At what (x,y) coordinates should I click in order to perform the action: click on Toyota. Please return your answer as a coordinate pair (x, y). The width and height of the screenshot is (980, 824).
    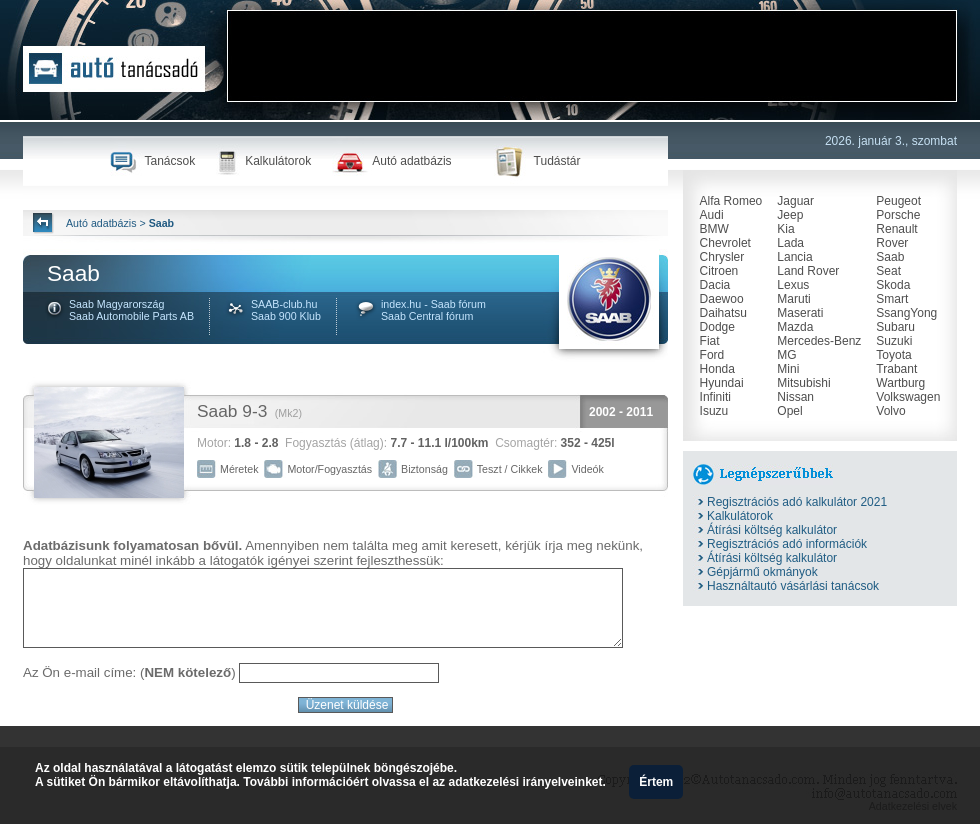
    Looking at the image, I should click on (893, 355).